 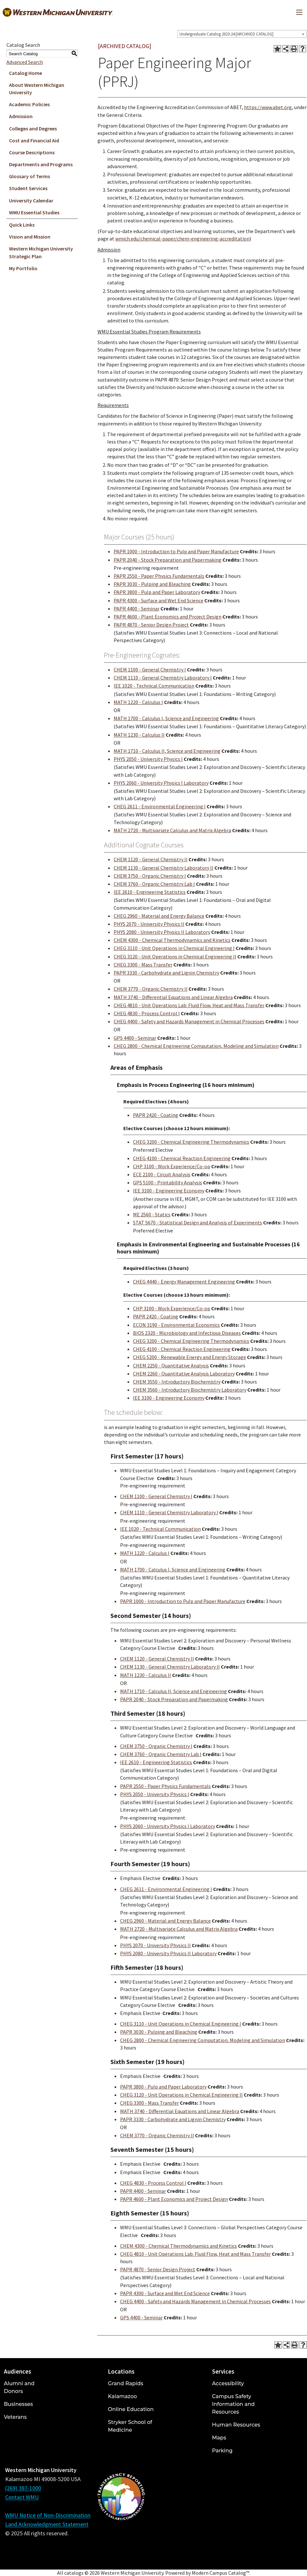 I want to click on Cost and Financial Aid, so click(x=34, y=140).